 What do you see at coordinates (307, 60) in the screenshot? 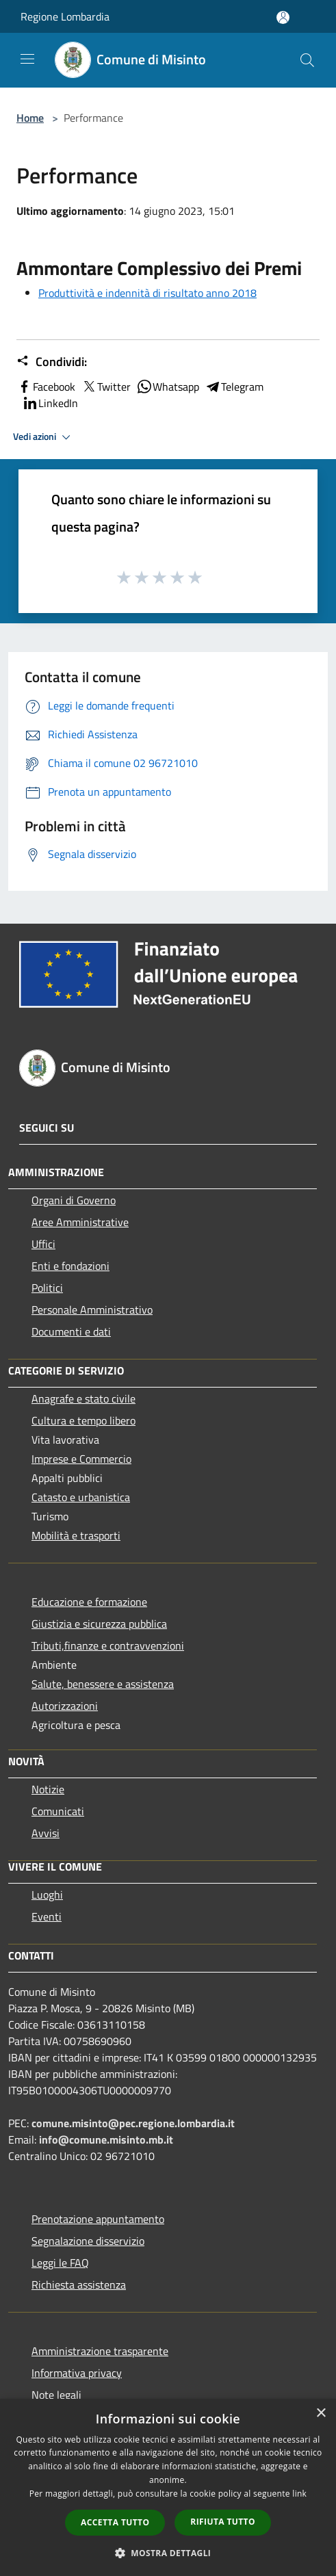
I see `[Cerca]` at bounding box center [307, 60].